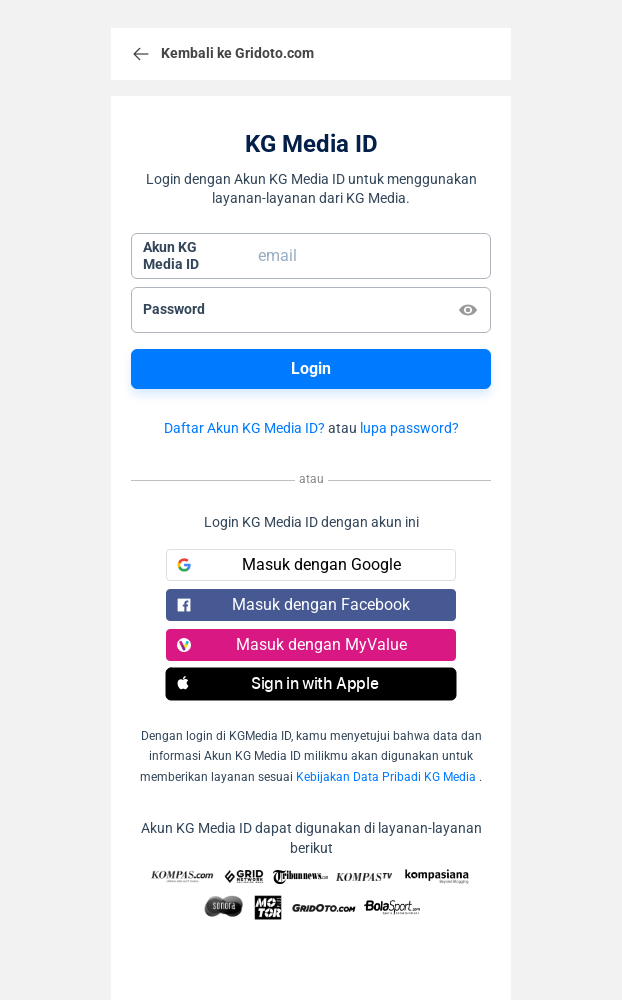 The image size is (622, 1000). Describe the element at coordinates (409, 428) in the screenshot. I see `lupa password?` at that location.